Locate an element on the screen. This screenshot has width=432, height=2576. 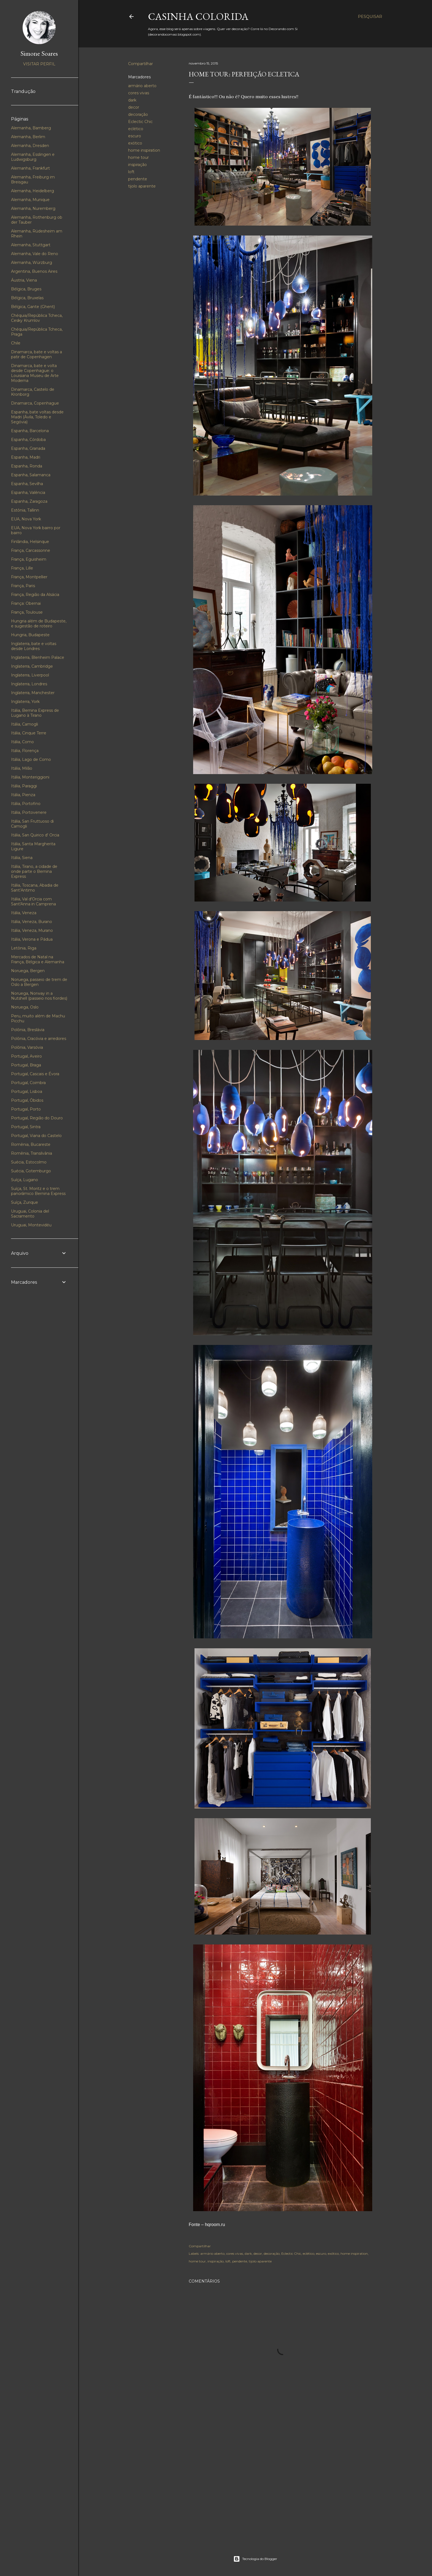
Espanha, Zaragoza is located at coordinates (29, 501).